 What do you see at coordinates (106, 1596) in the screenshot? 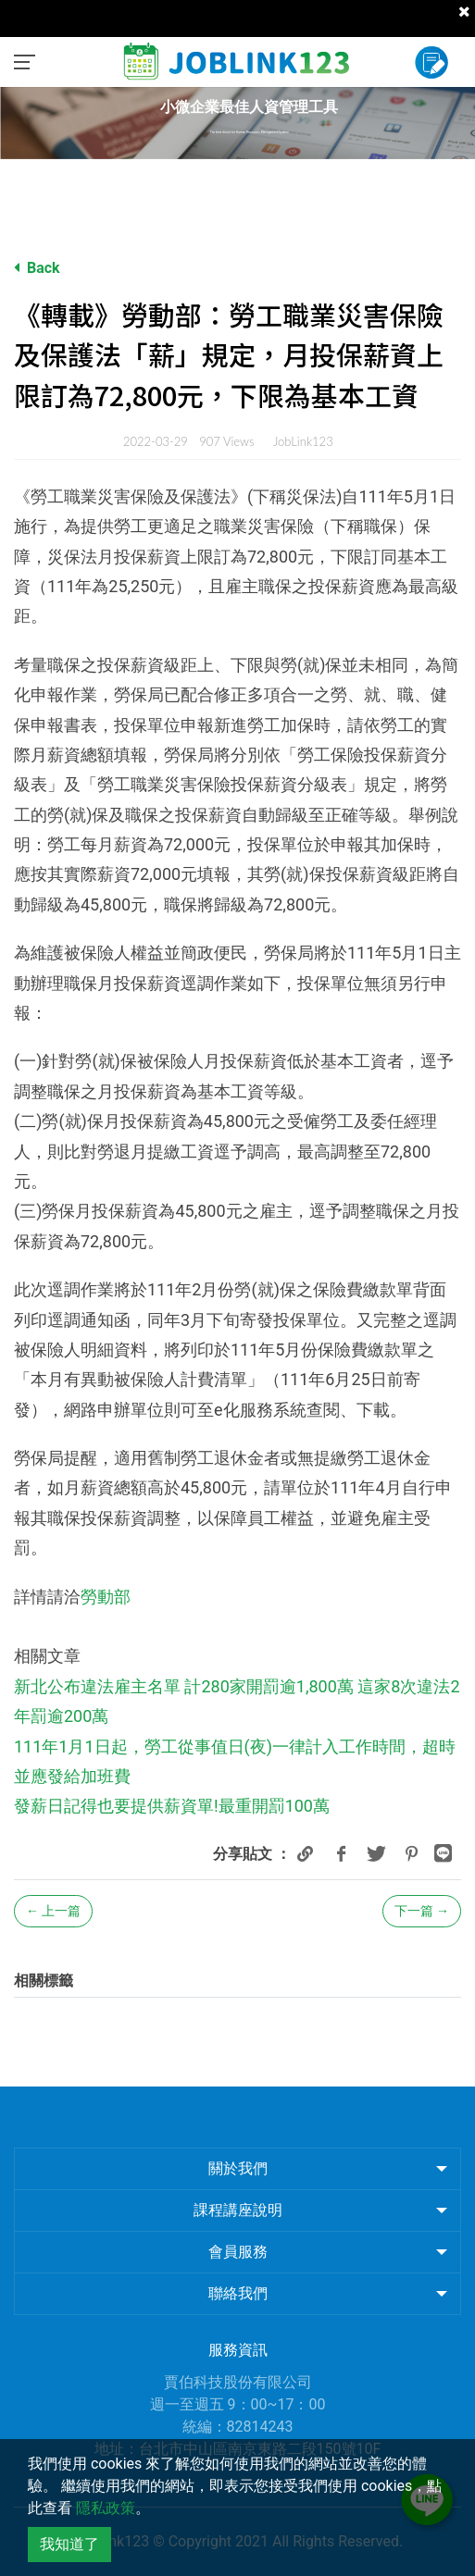
I see `勞動部` at bounding box center [106, 1596].